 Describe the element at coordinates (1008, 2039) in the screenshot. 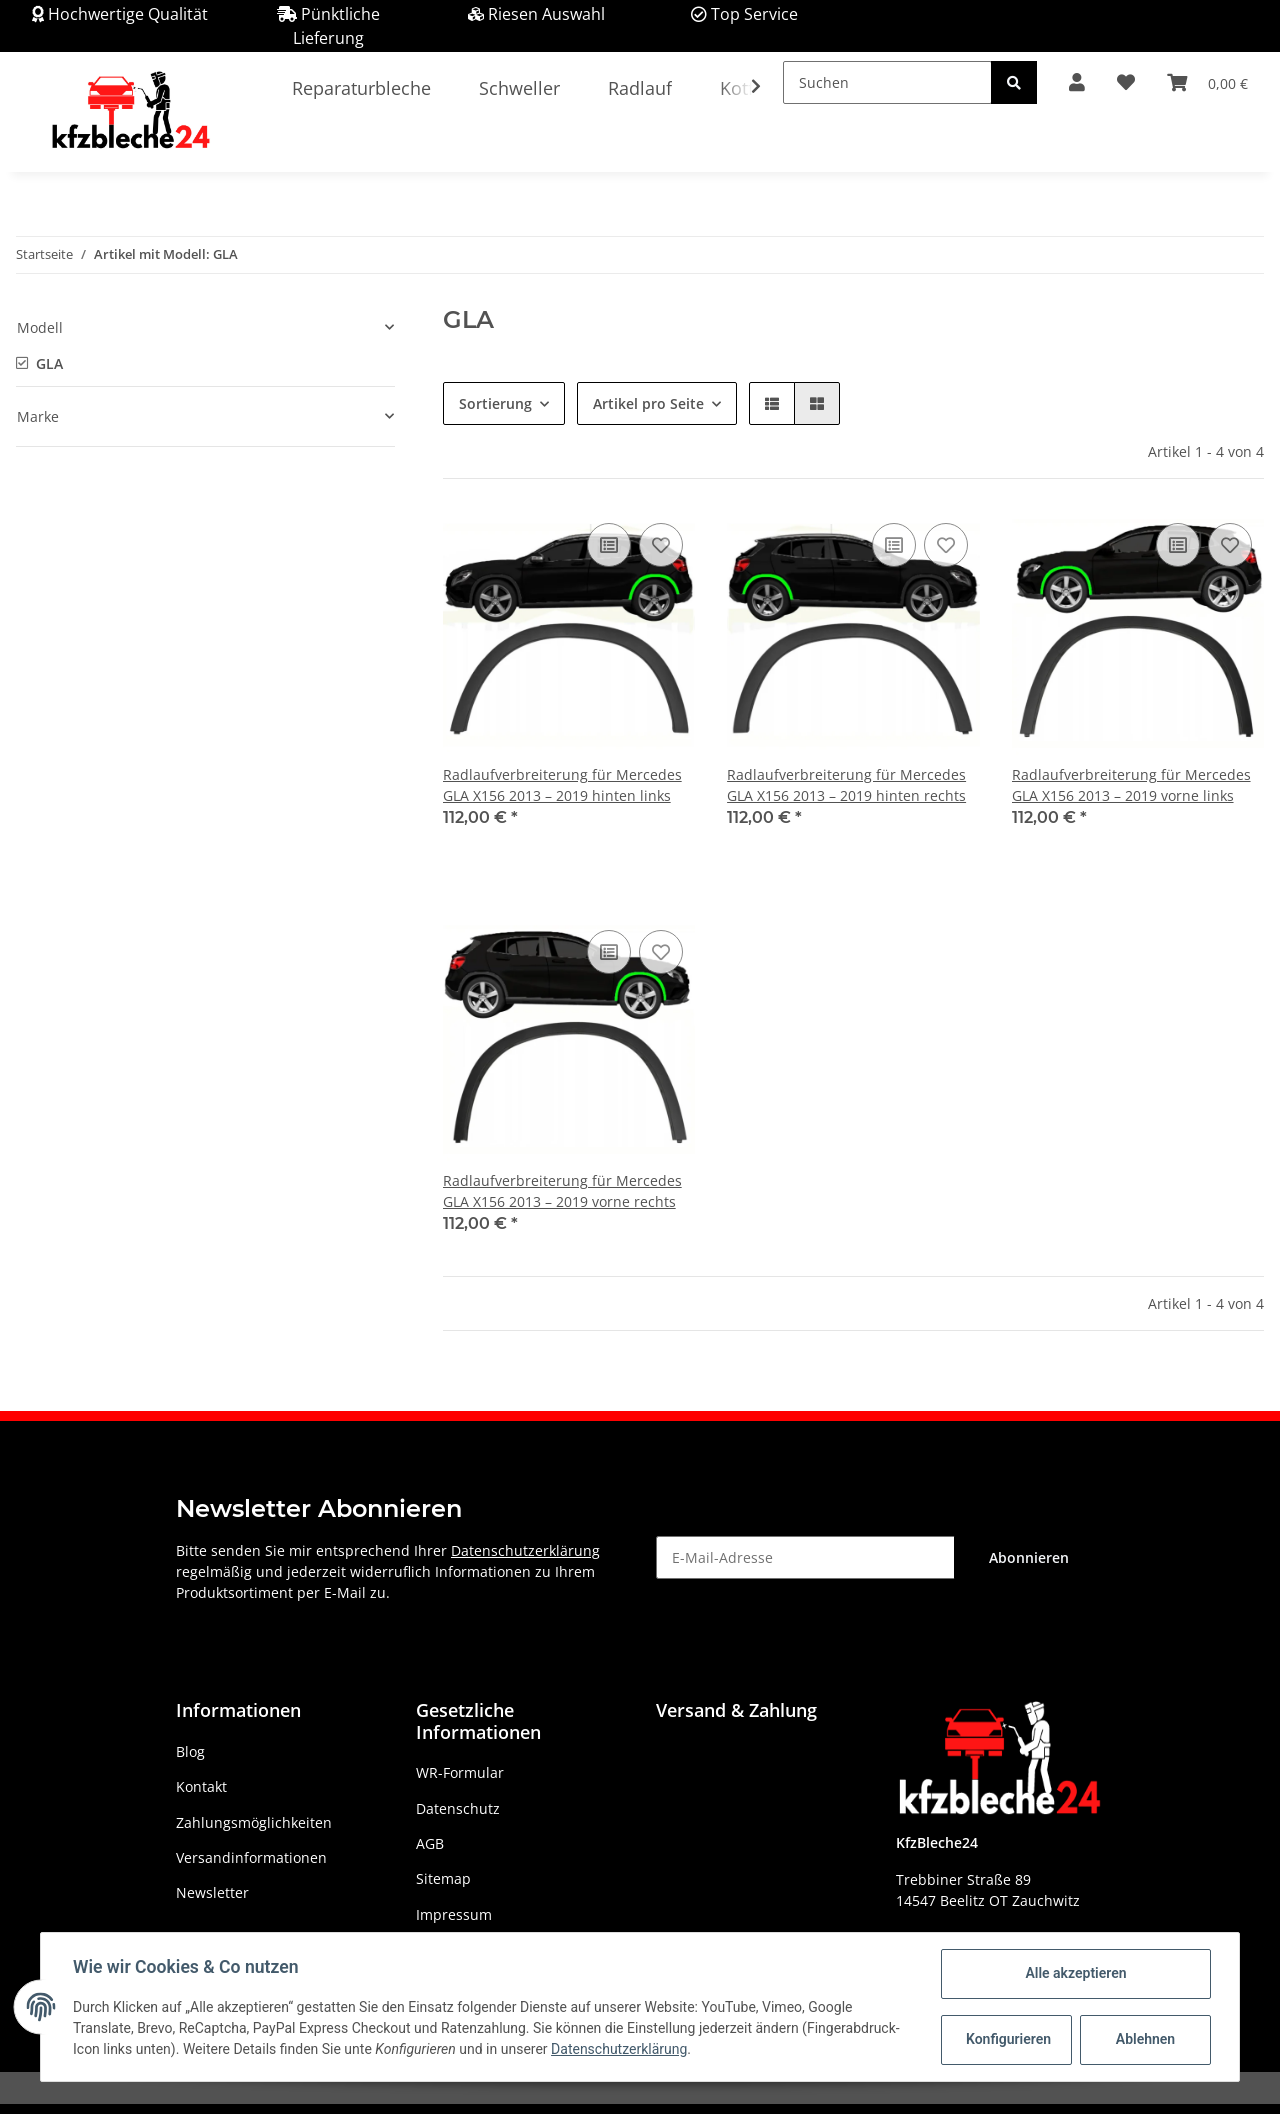

I see `Konfigurieren` at that location.